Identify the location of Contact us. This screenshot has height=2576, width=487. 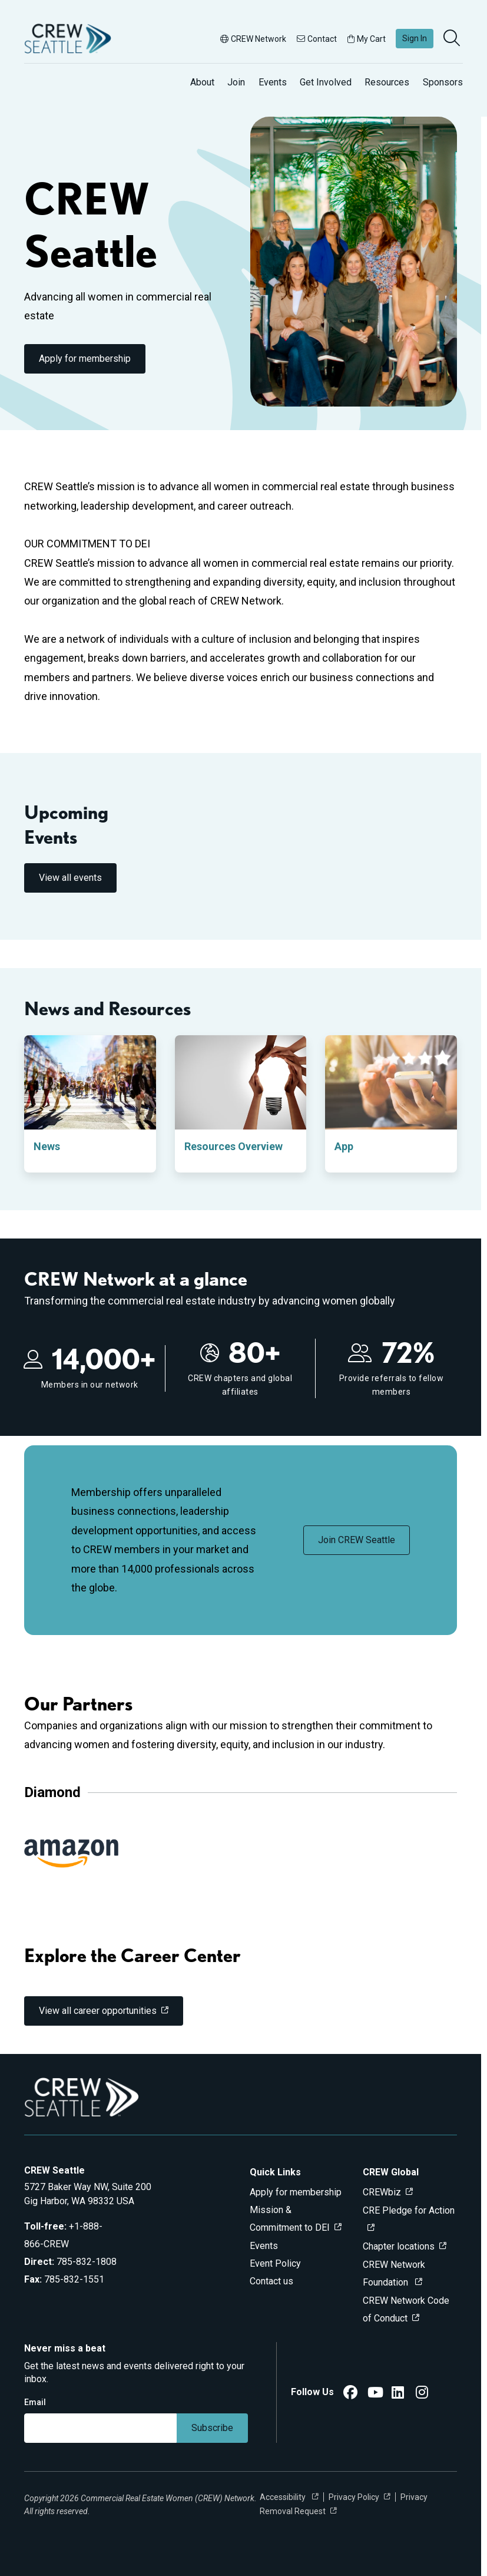
(271, 2281).